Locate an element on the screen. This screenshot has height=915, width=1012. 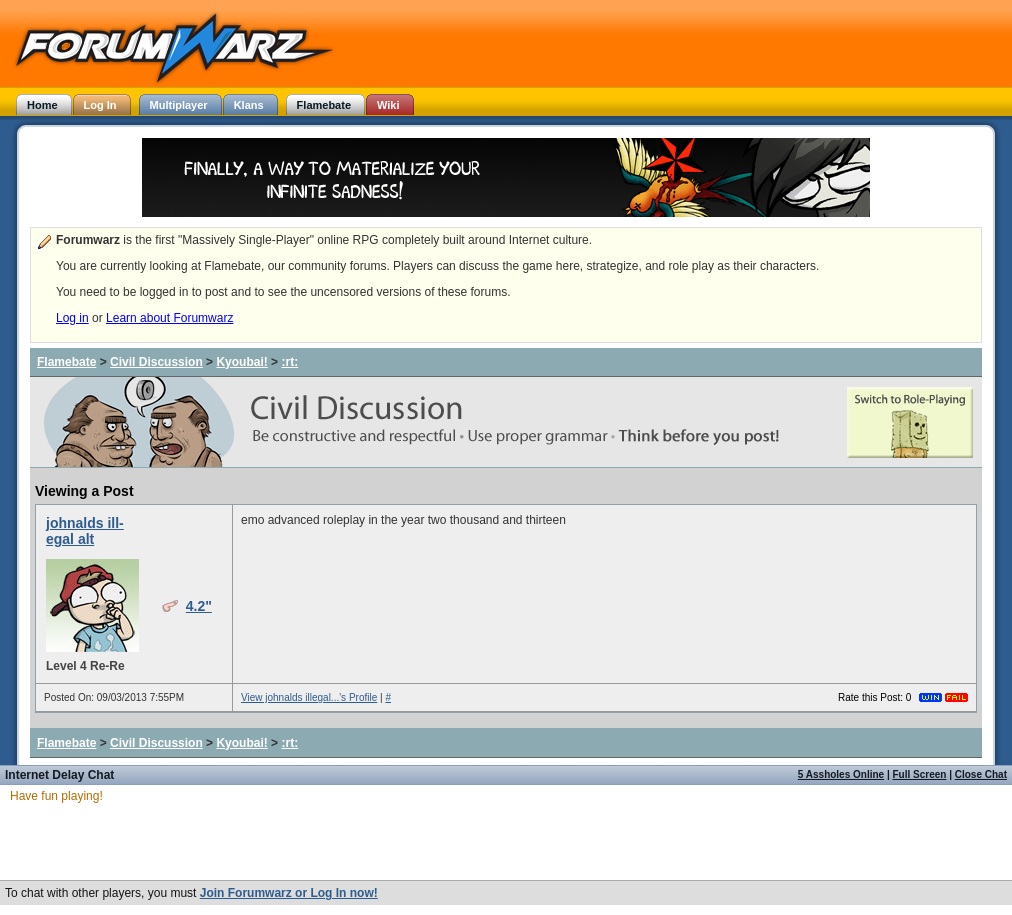
Kyoubai! is located at coordinates (241, 362).